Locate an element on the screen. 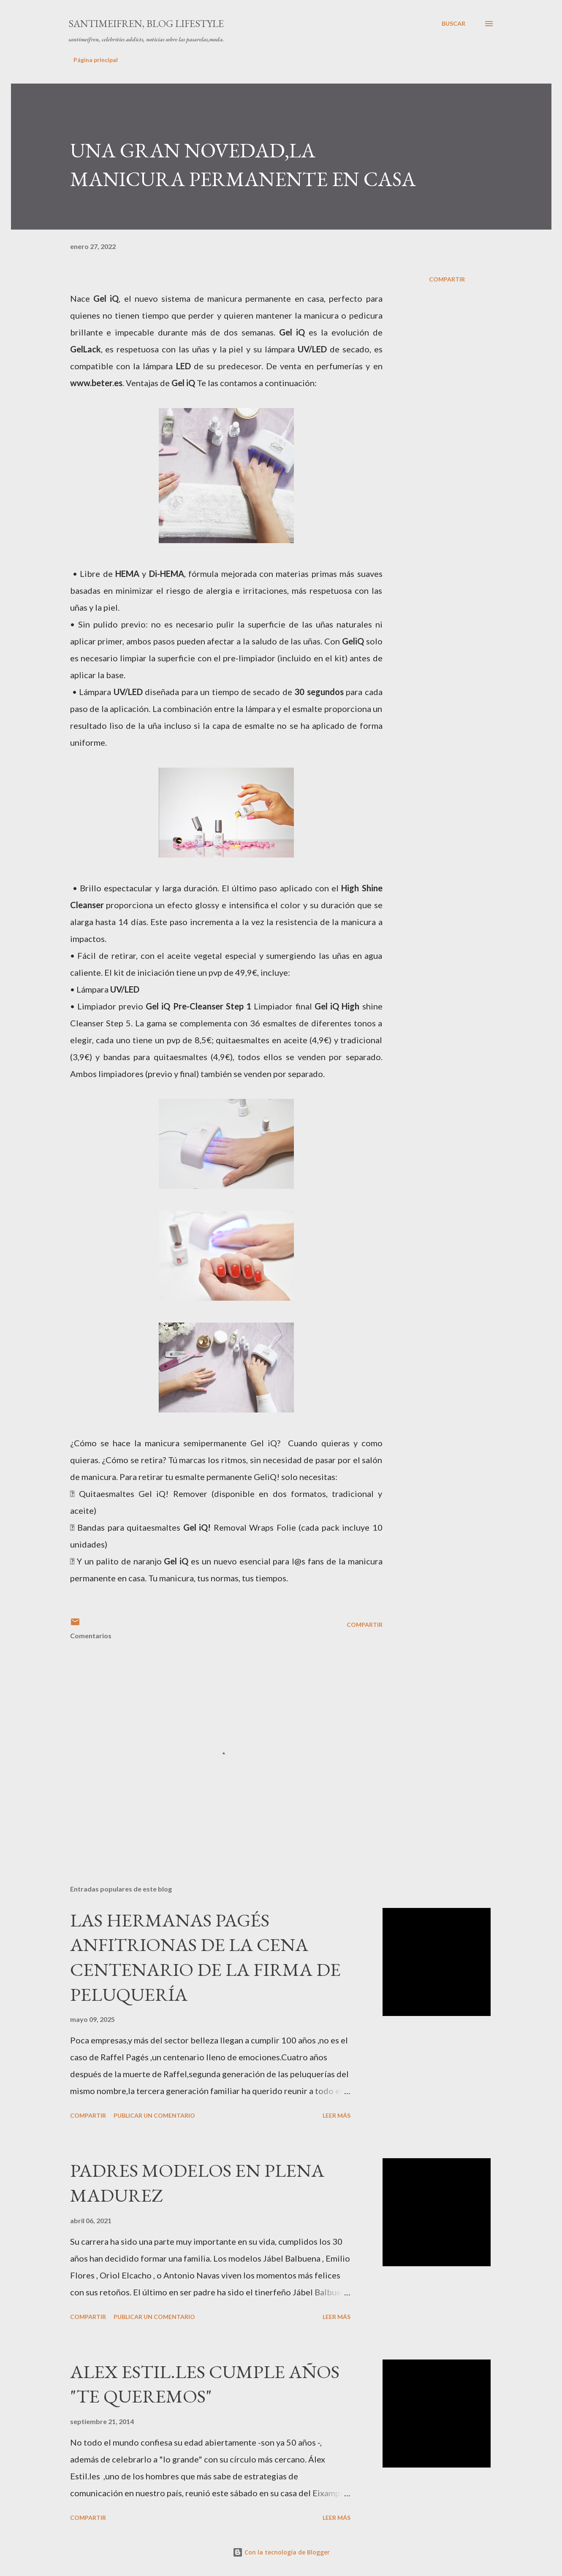  Publicar un comentario is located at coordinates (154, 2115).